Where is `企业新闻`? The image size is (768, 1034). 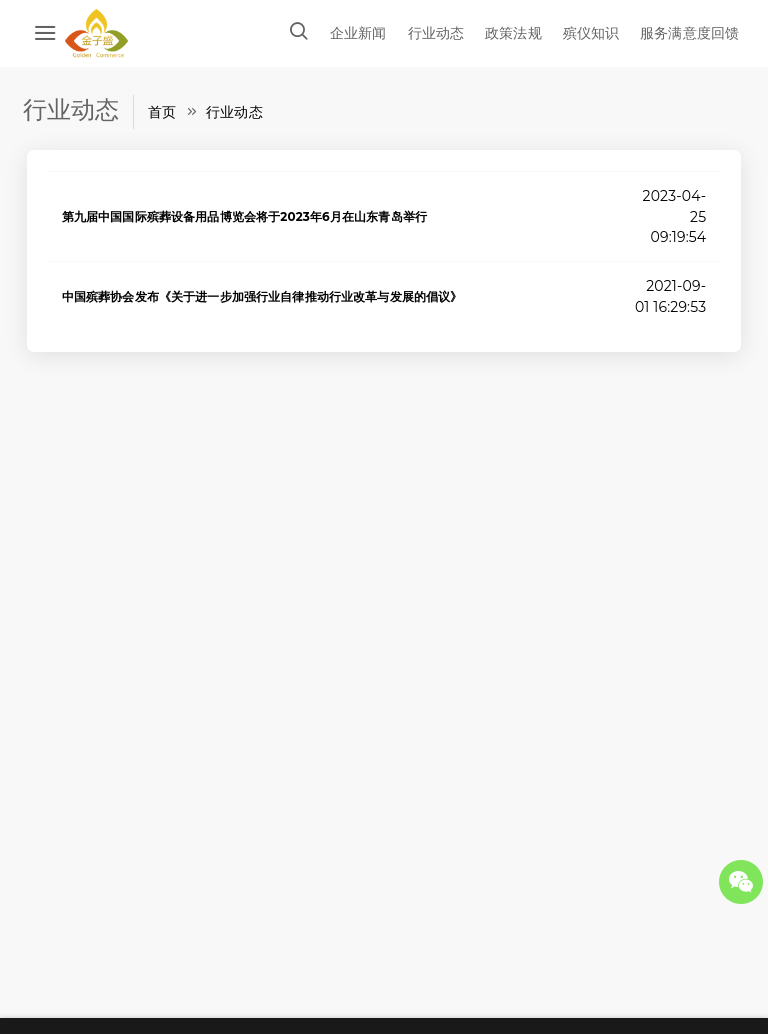 企业新闻 is located at coordinates (358, 33).